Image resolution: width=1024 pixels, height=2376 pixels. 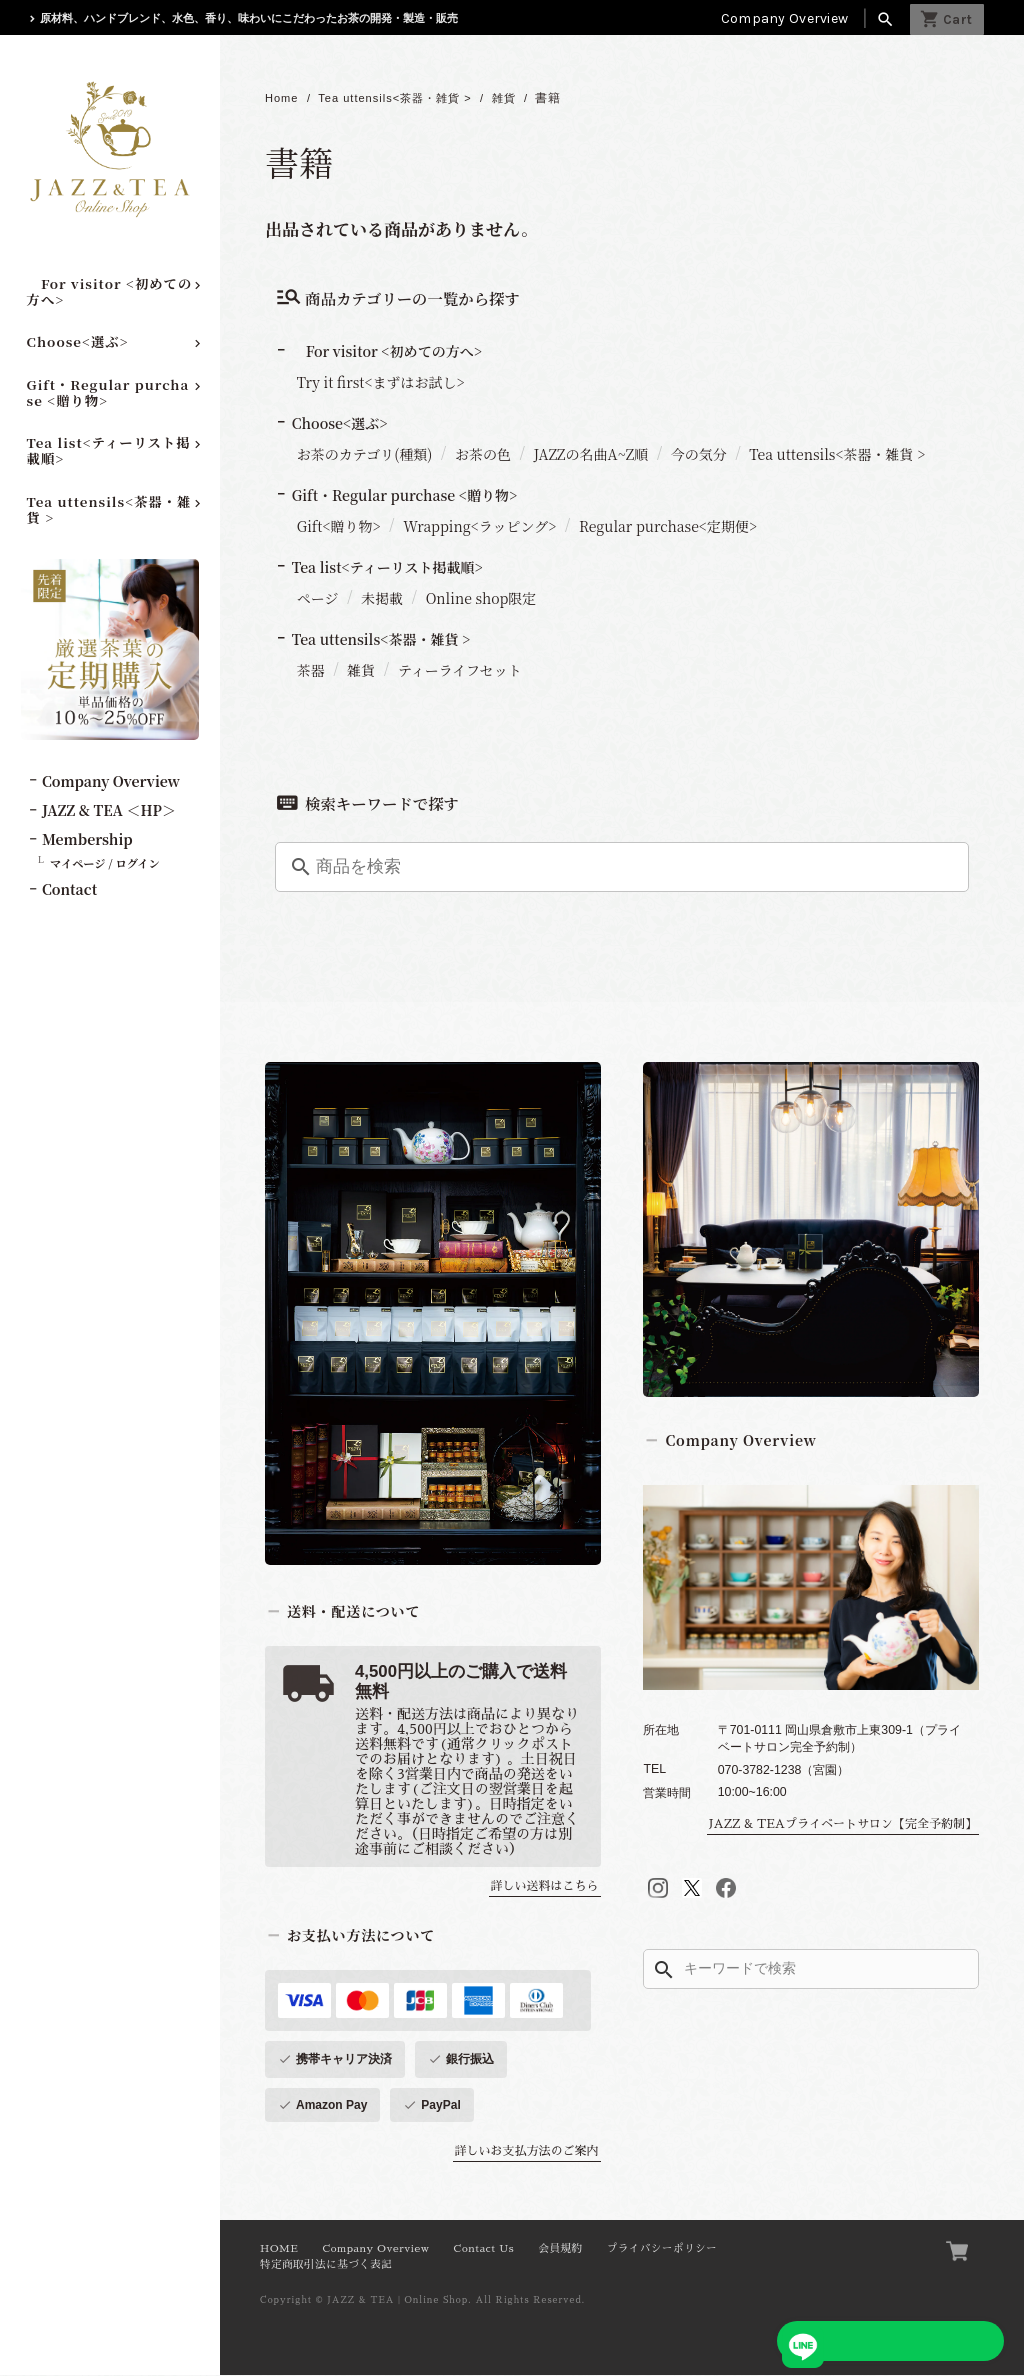 What do you see at coordinates (662, 2249) in the screenshot?
I see `プライバシーポリシー` at bounding box center [662, 2249].